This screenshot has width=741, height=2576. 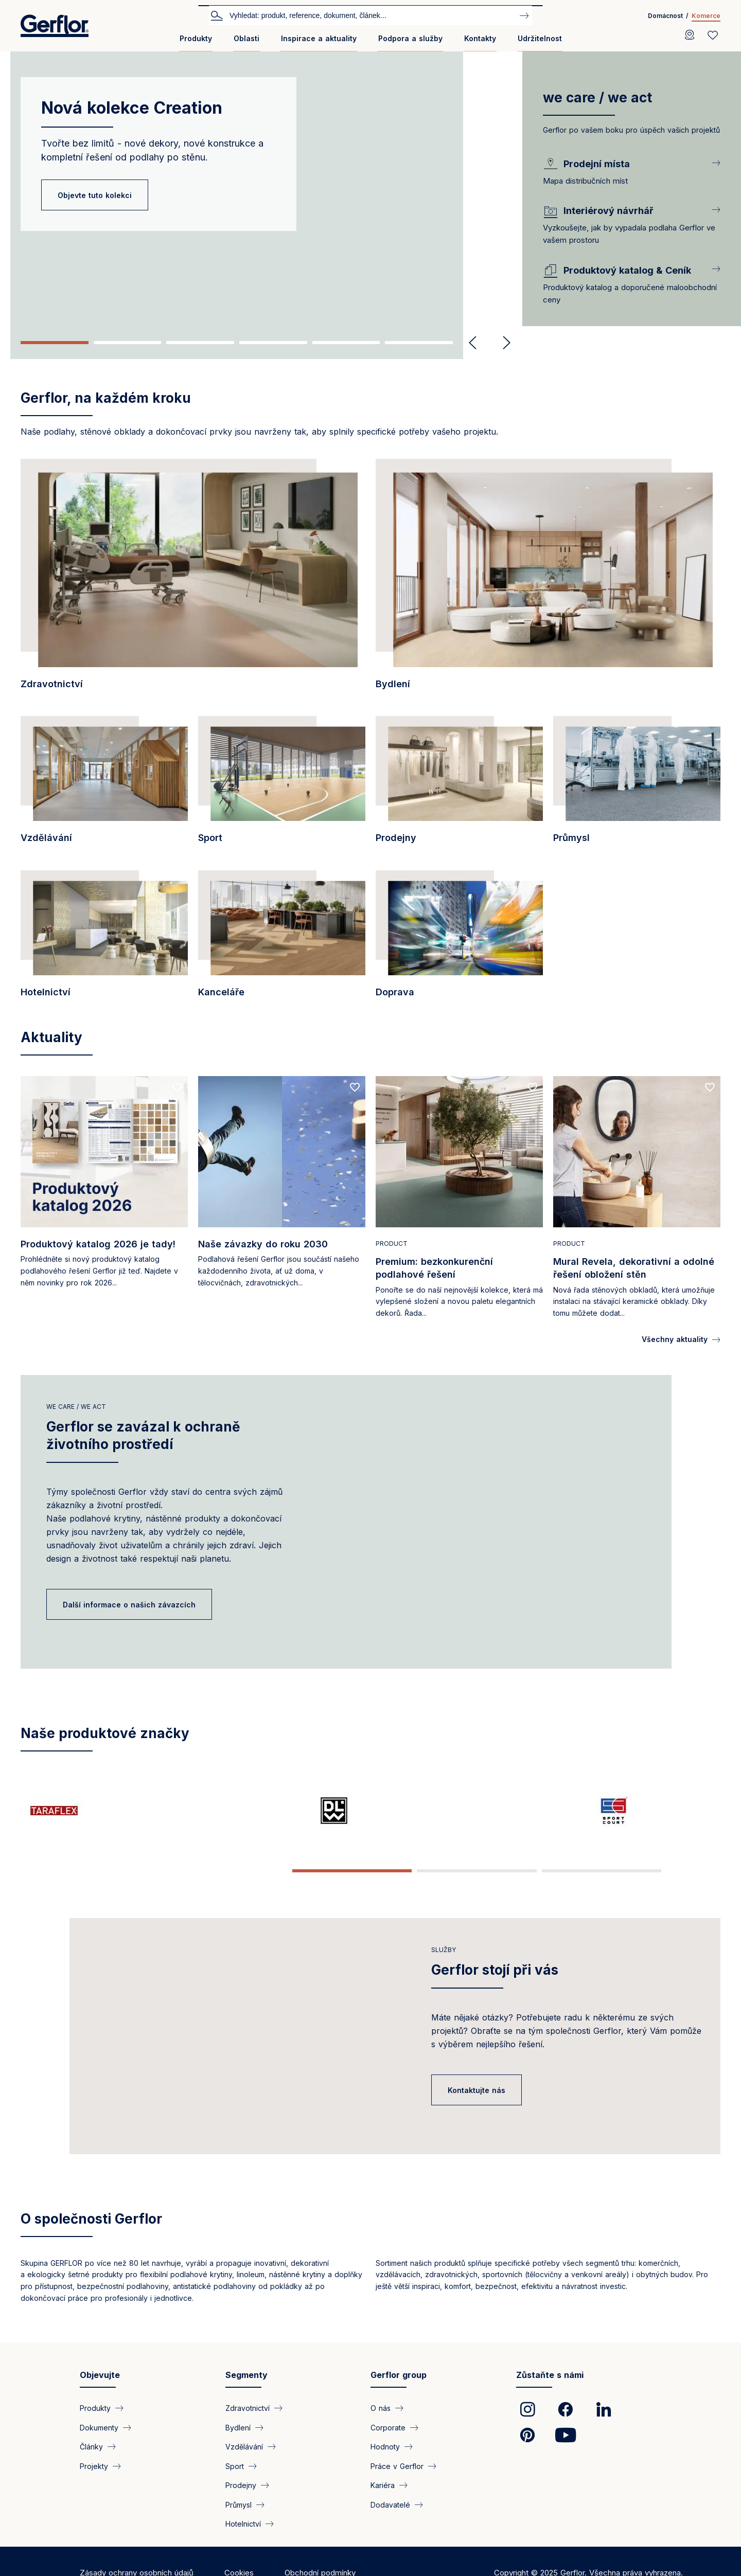 I want to click on Dodavatelé, so click(x=390, y=2522).